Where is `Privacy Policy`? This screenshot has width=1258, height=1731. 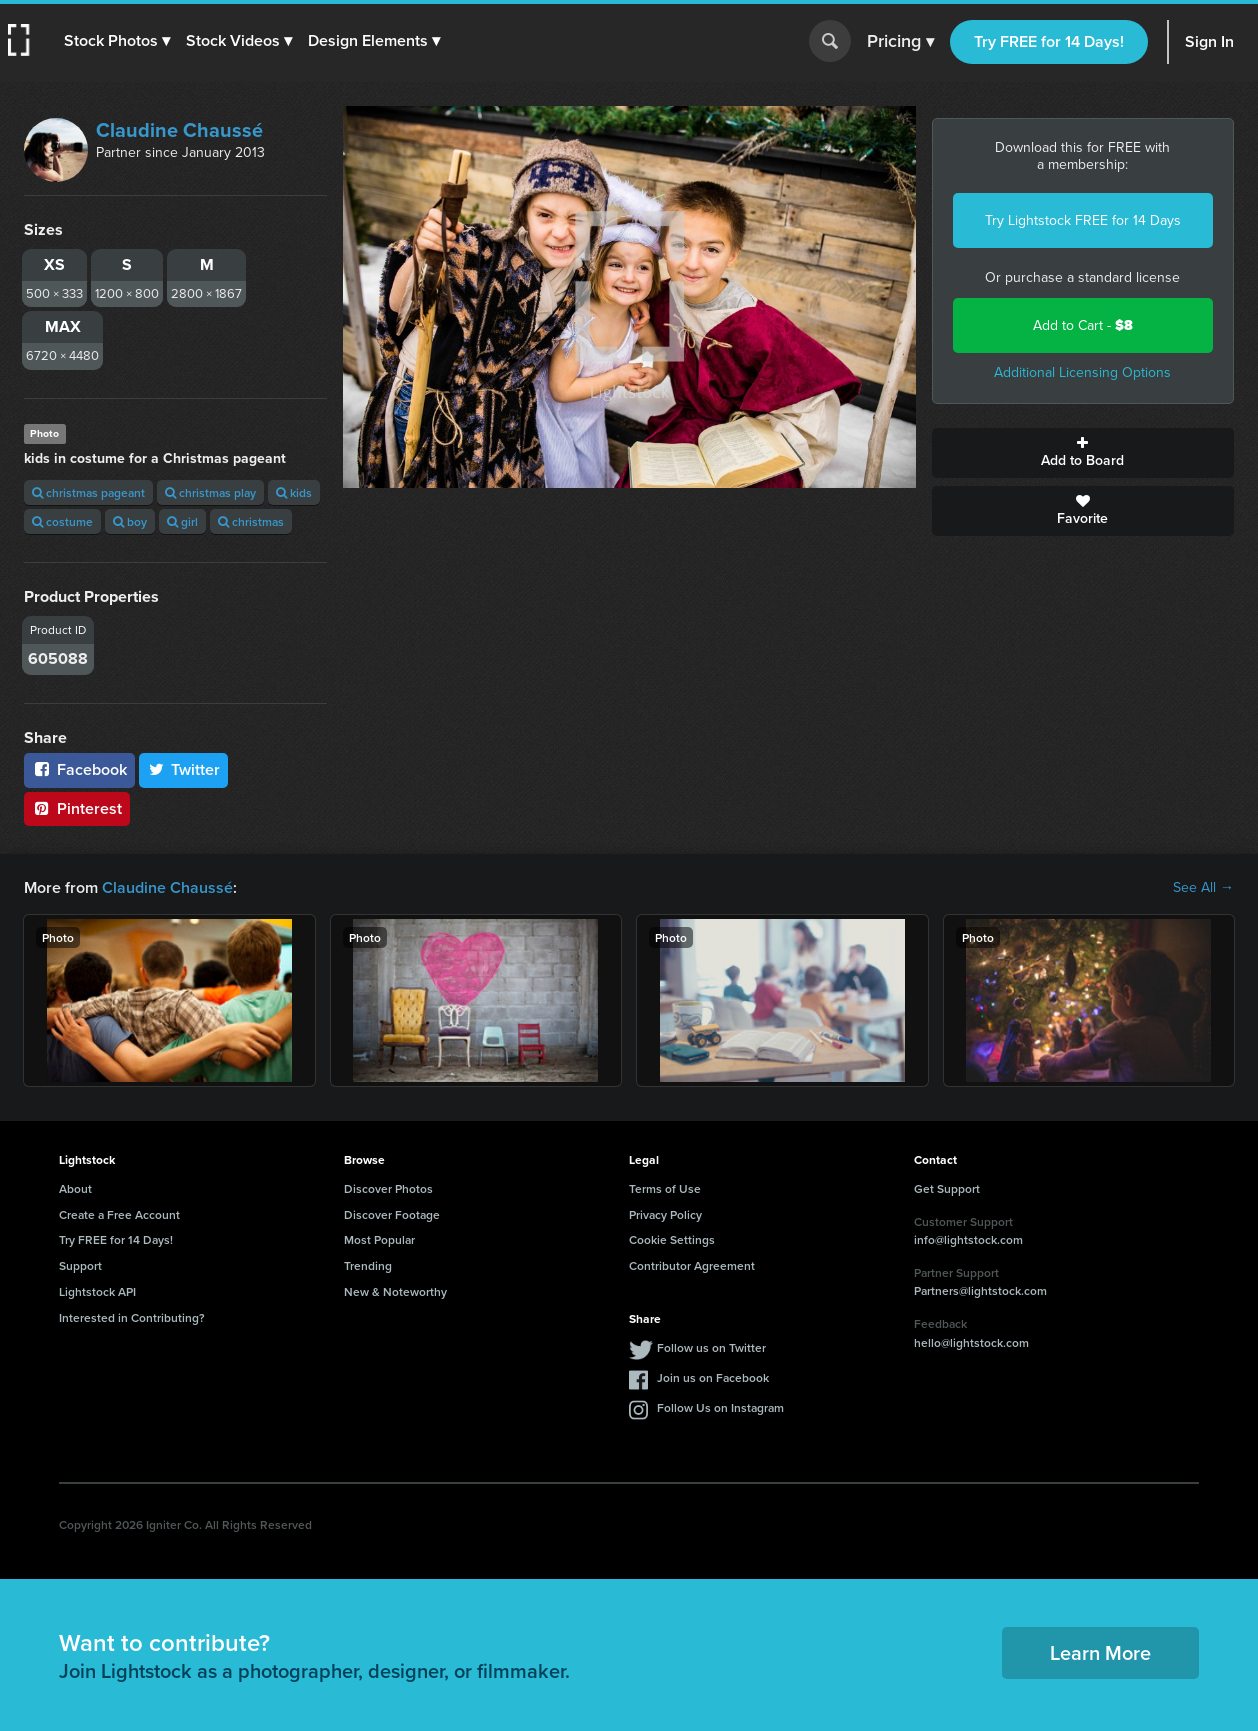 Privacy Policy is located at coordinates (665, 1214).